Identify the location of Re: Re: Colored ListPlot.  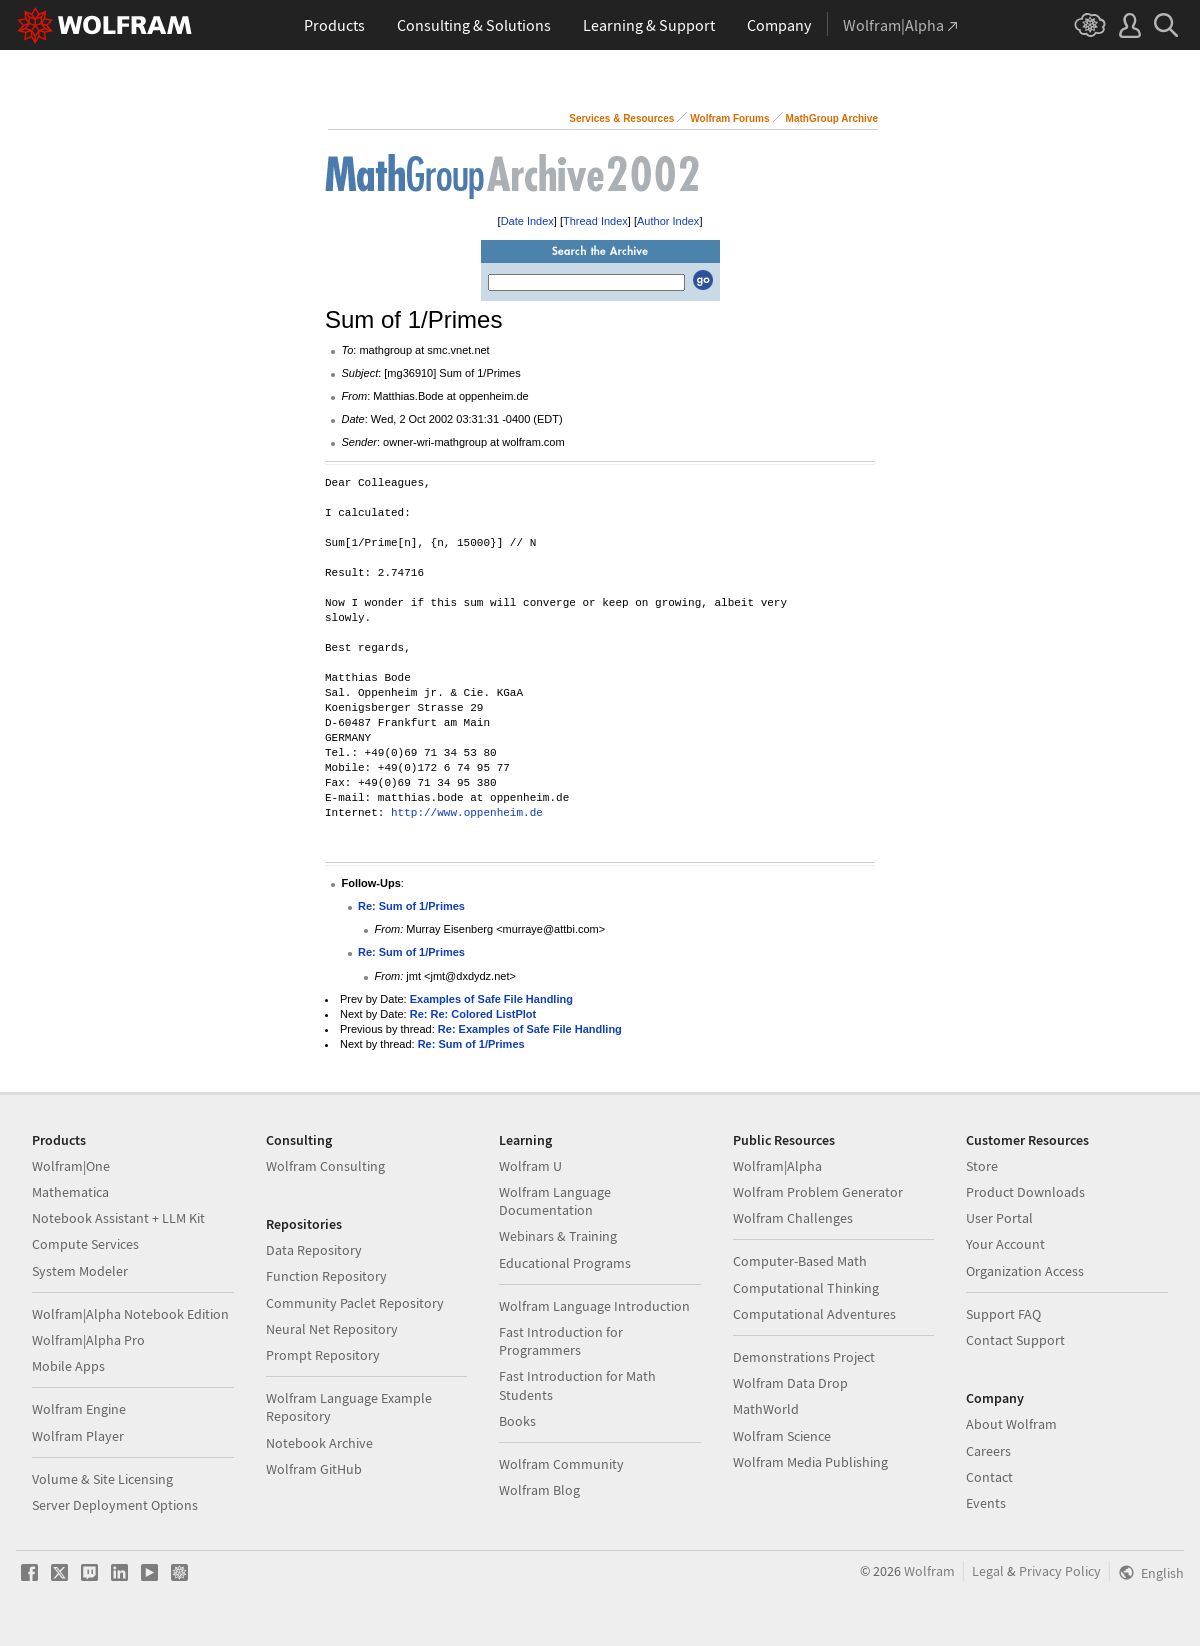
(473, 1014).